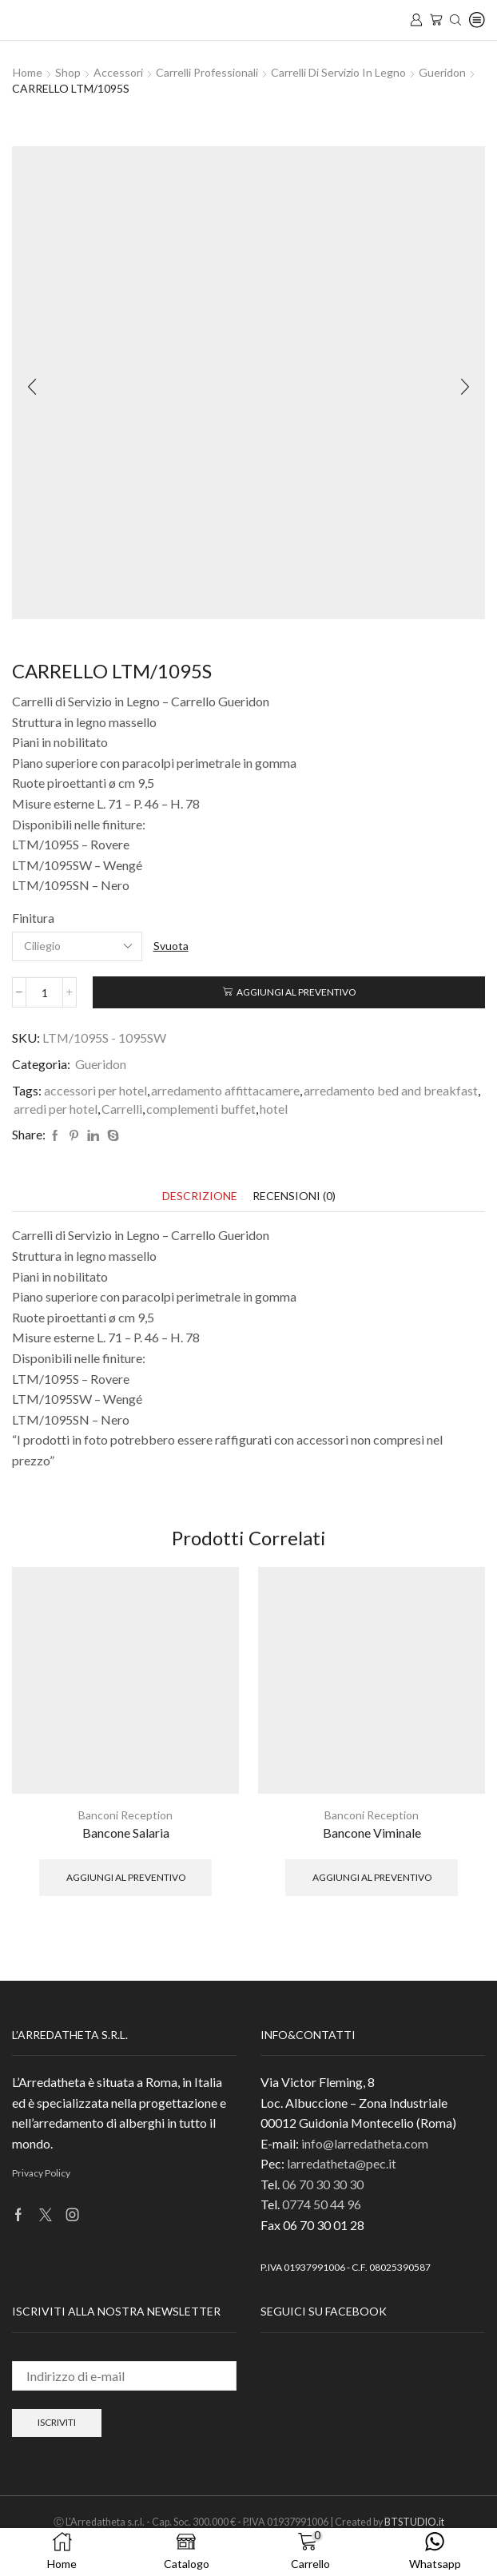 This screenshot has width=497, height=2576. I want to click on Svuota [Cancella opzioni], so click(171, 945).